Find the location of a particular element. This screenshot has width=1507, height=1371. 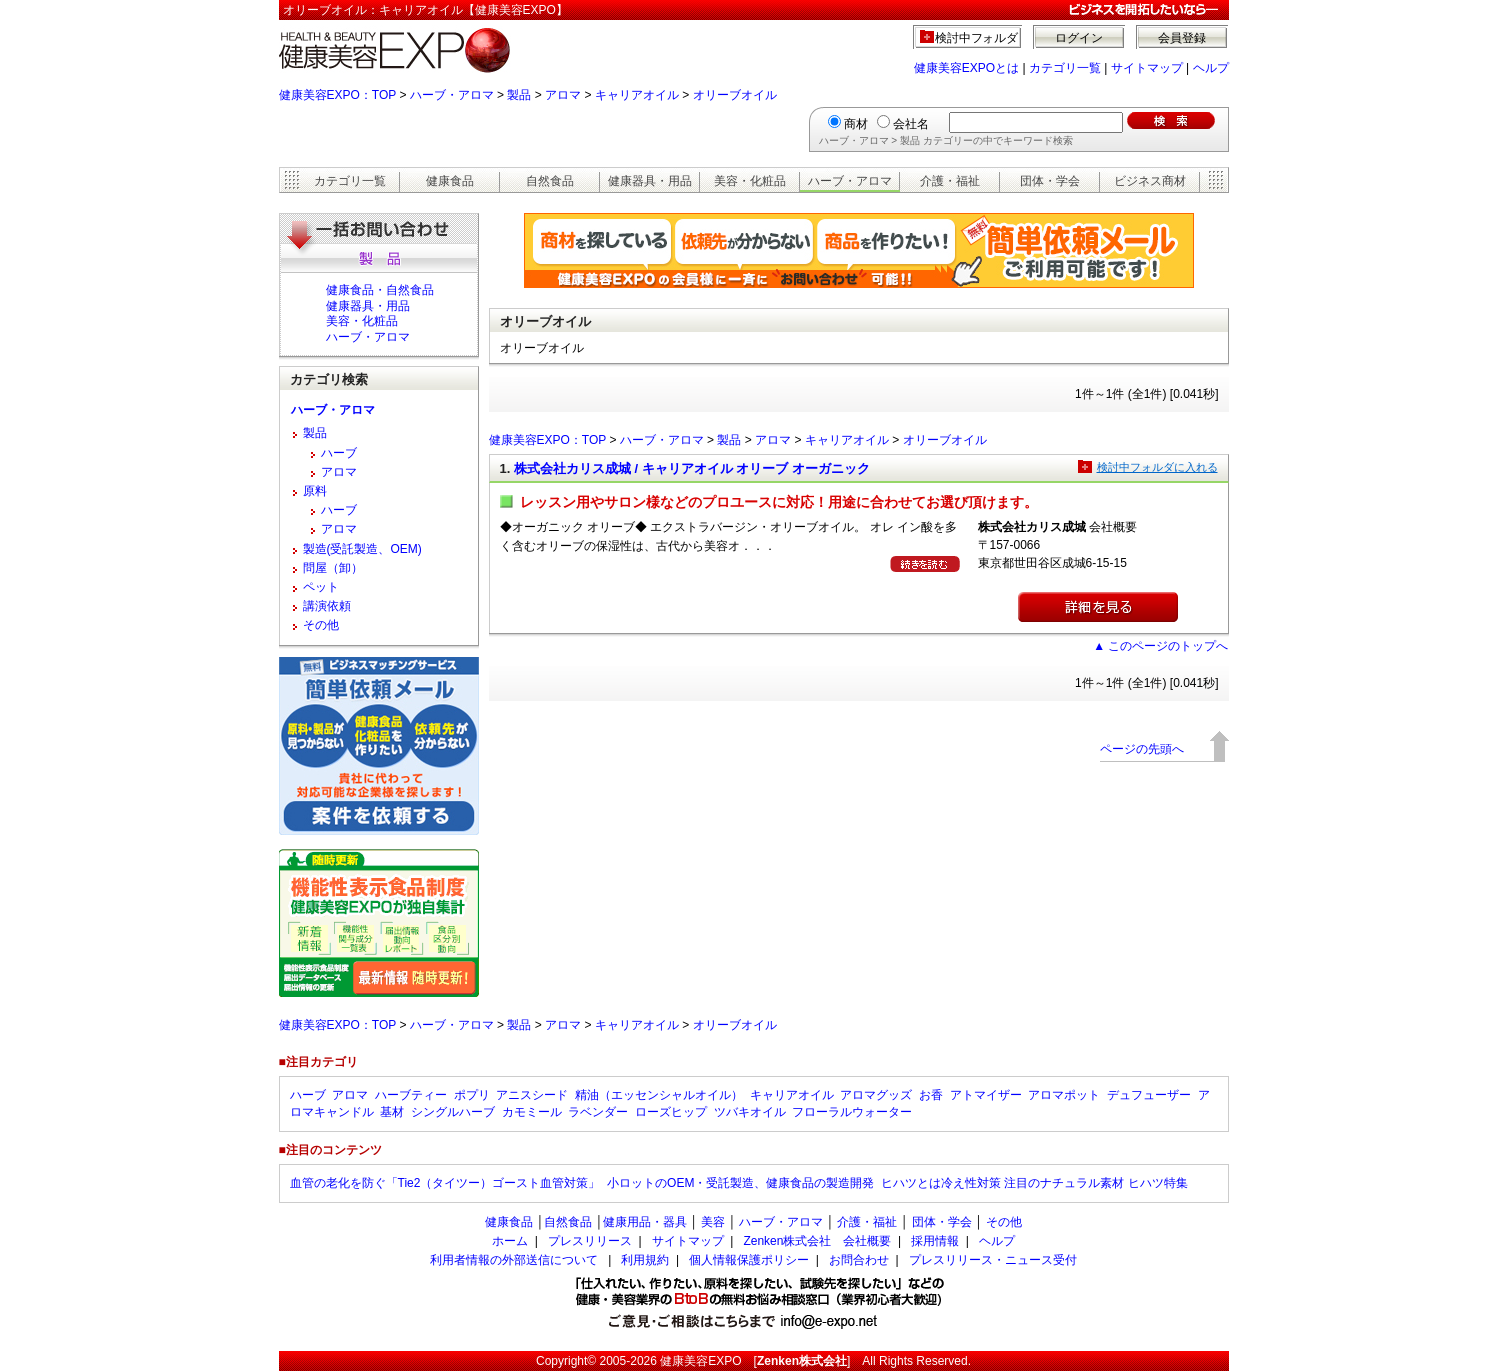

団体・学会 is located at coordinates (1050, 181).